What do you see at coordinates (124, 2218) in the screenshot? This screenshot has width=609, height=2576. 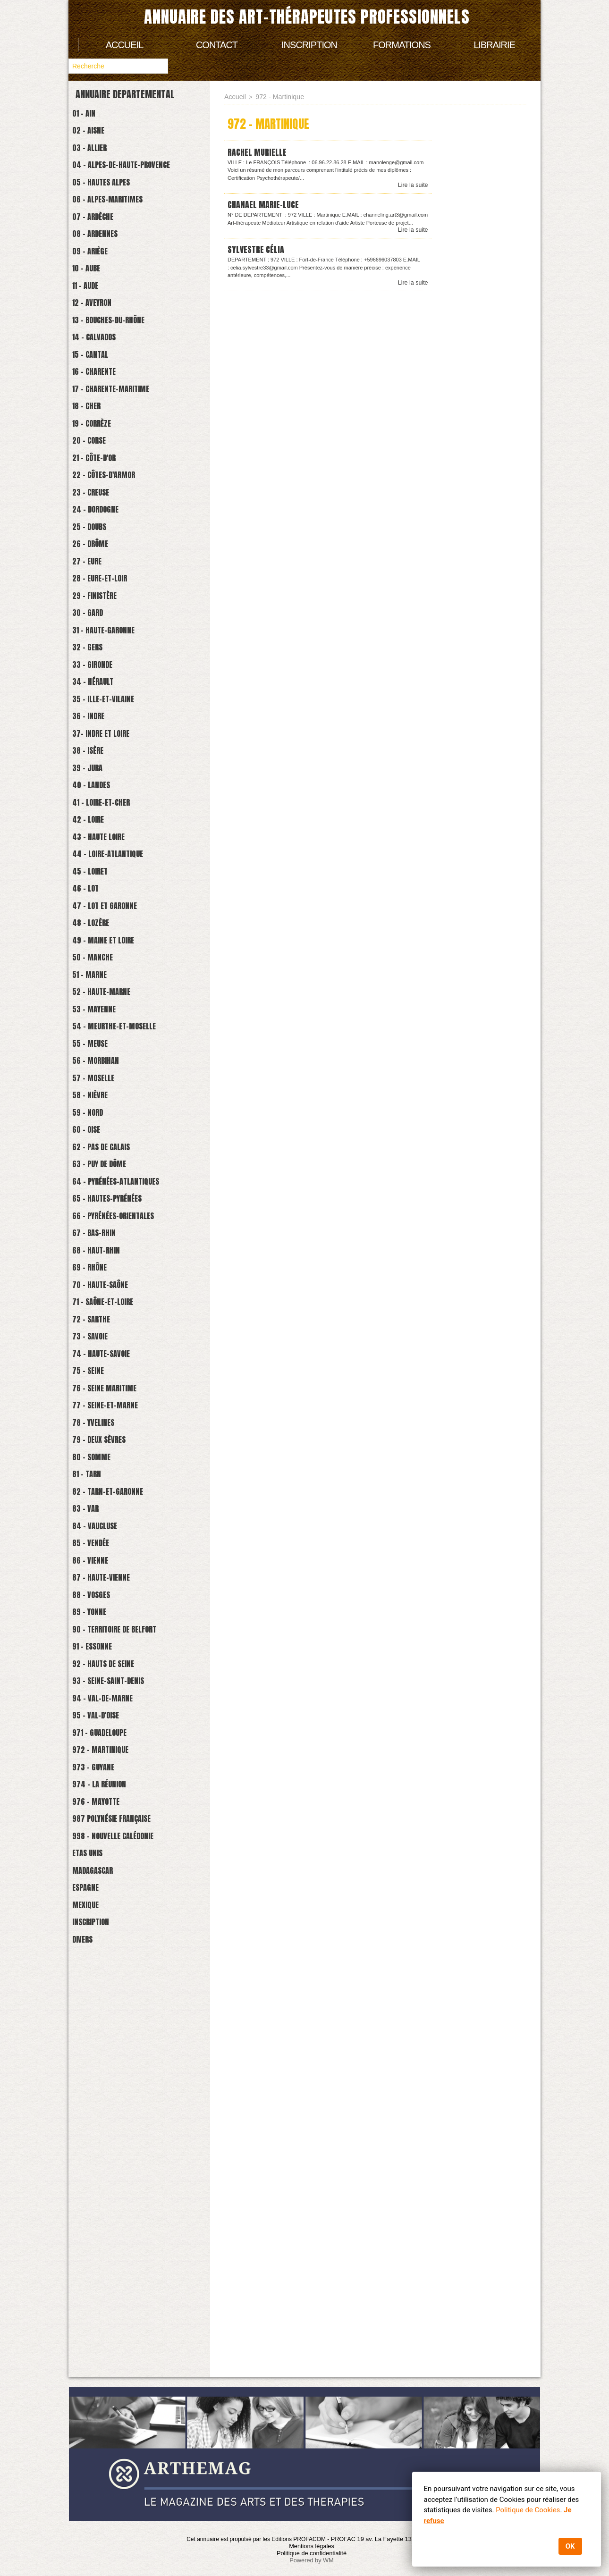 I see `987 Polynésie française` at bounding box center [124, 2218].